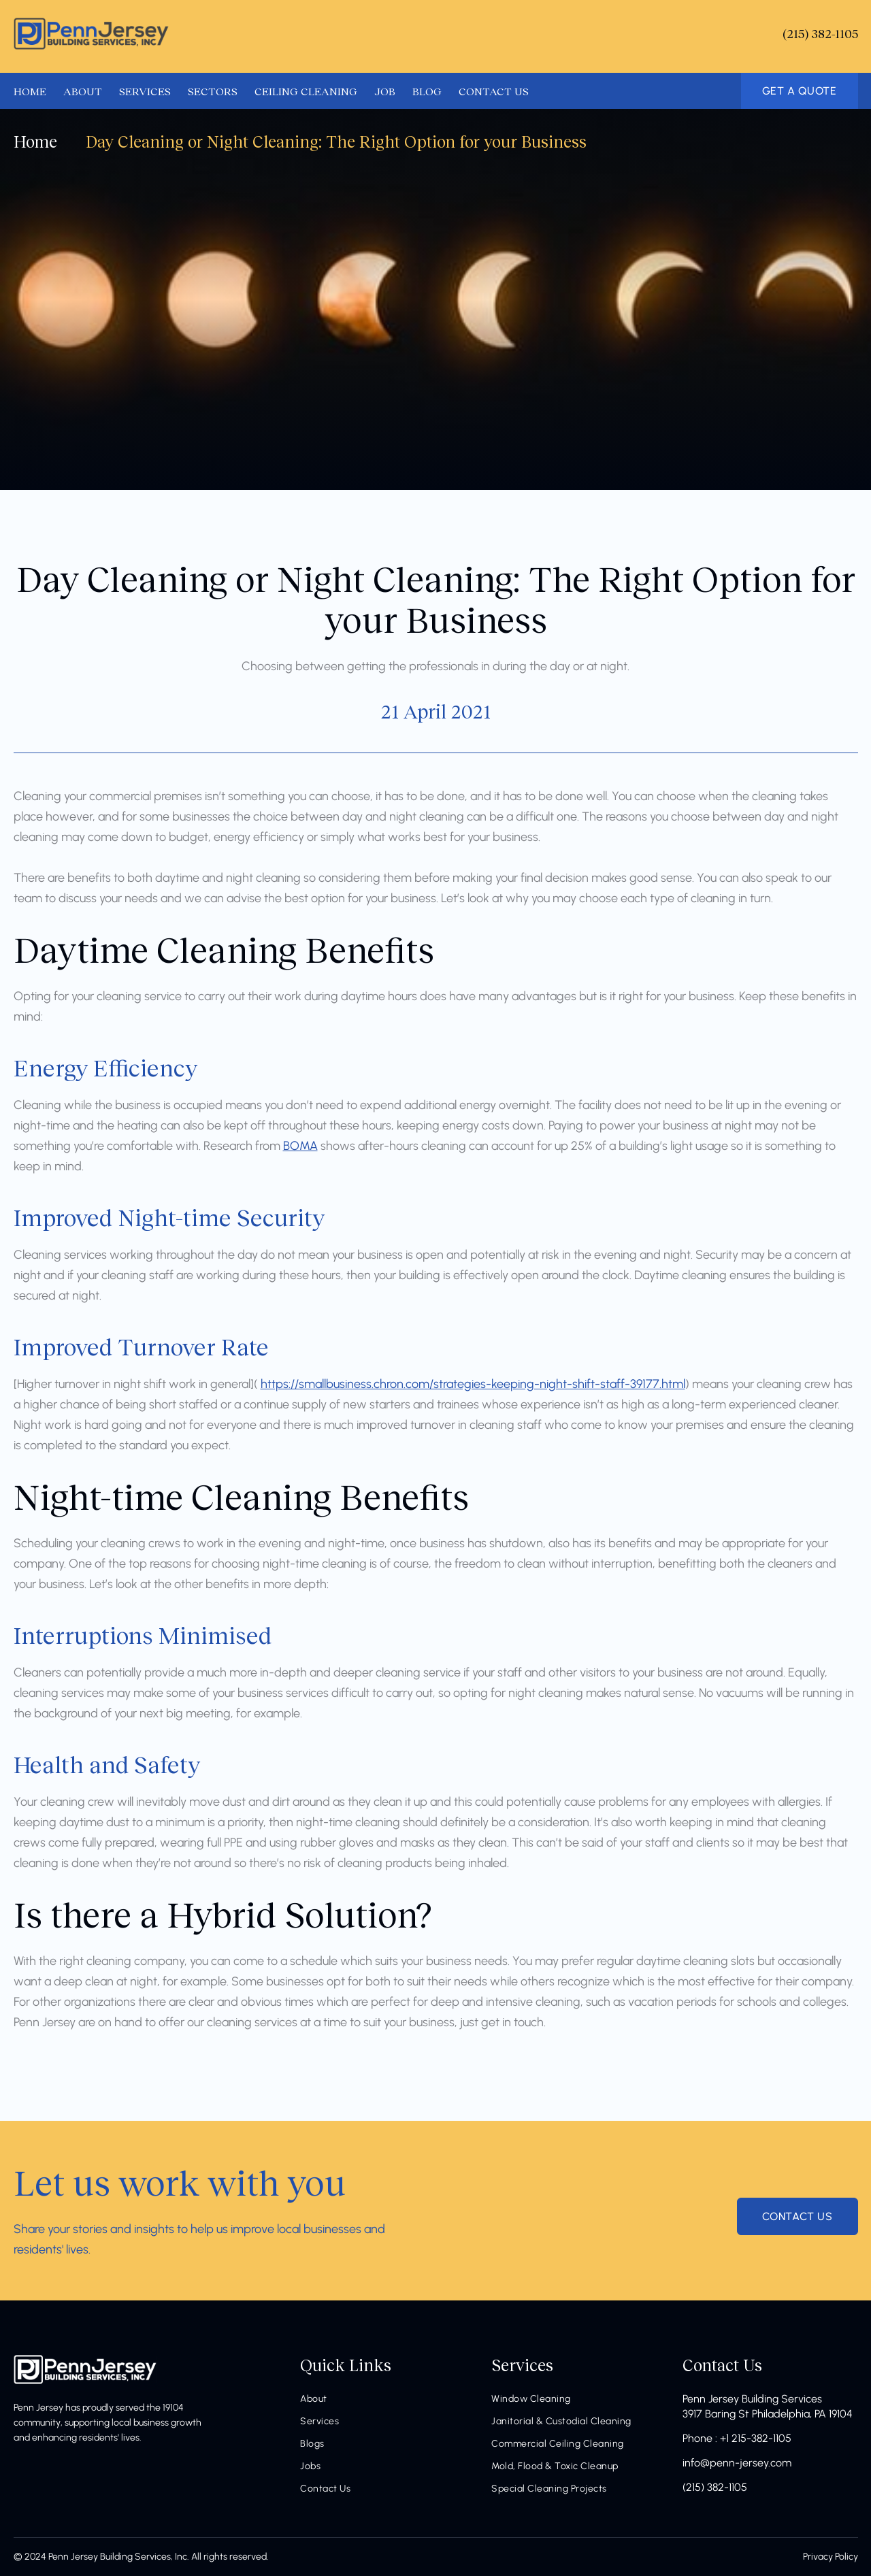 Image resolution: width=871 pixels, height=2576 pixels. Describe the element at coordinates (561, 2421) in the screenshot. I see `Janitorial & Custodial Cleaning` at that location.